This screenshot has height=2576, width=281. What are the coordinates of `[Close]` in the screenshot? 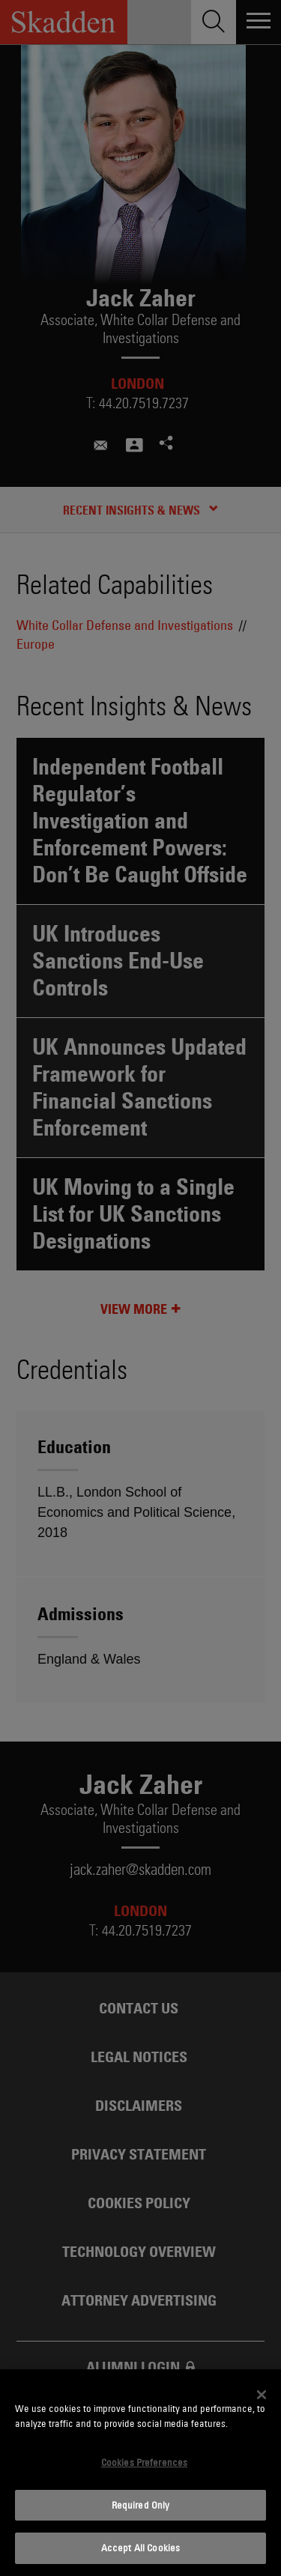 It's located at (261, 2394).